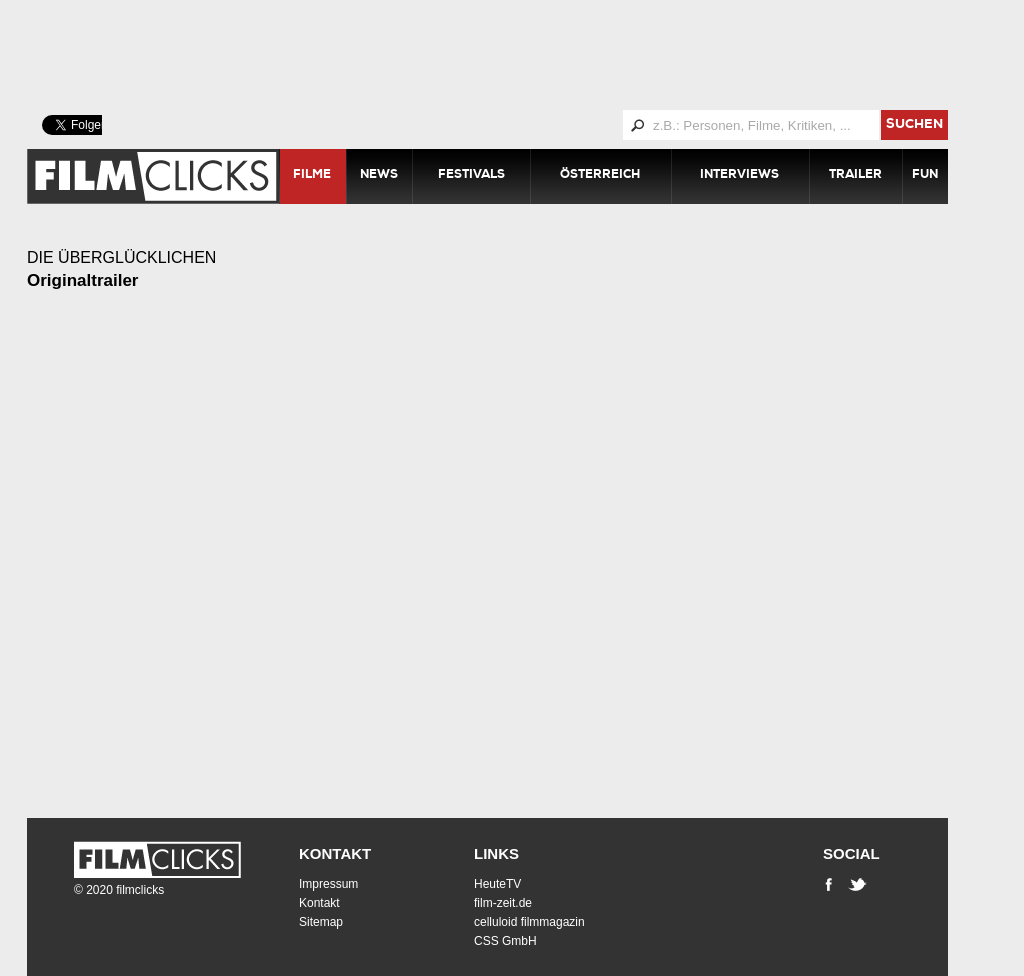 The width and height of the screenshot is (1024, 976). I want to click on Impressum, so click(328, 884).